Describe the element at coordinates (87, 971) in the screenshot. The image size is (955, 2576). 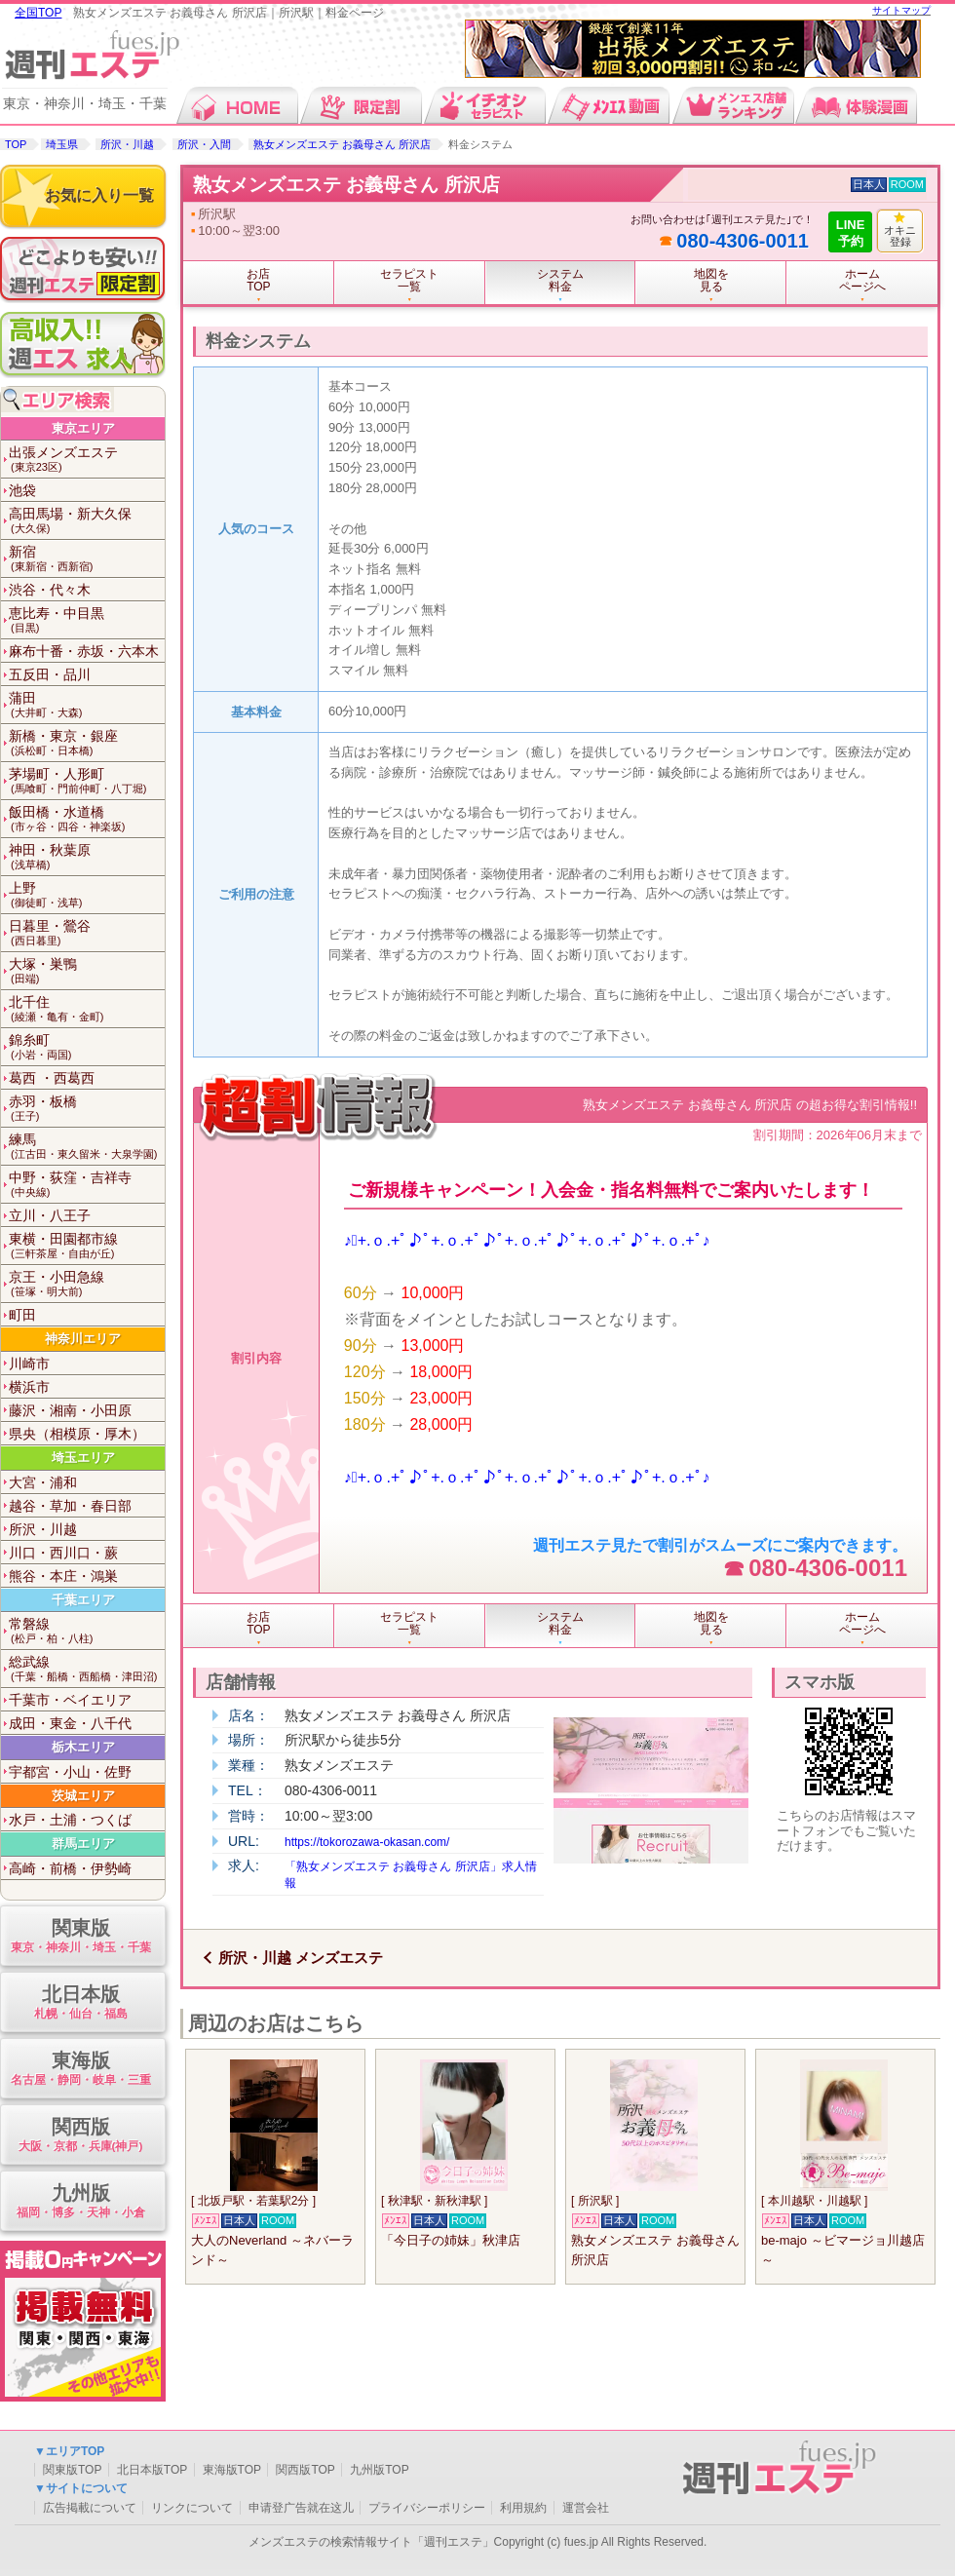
I see `大塚・巣鴨` at that location.